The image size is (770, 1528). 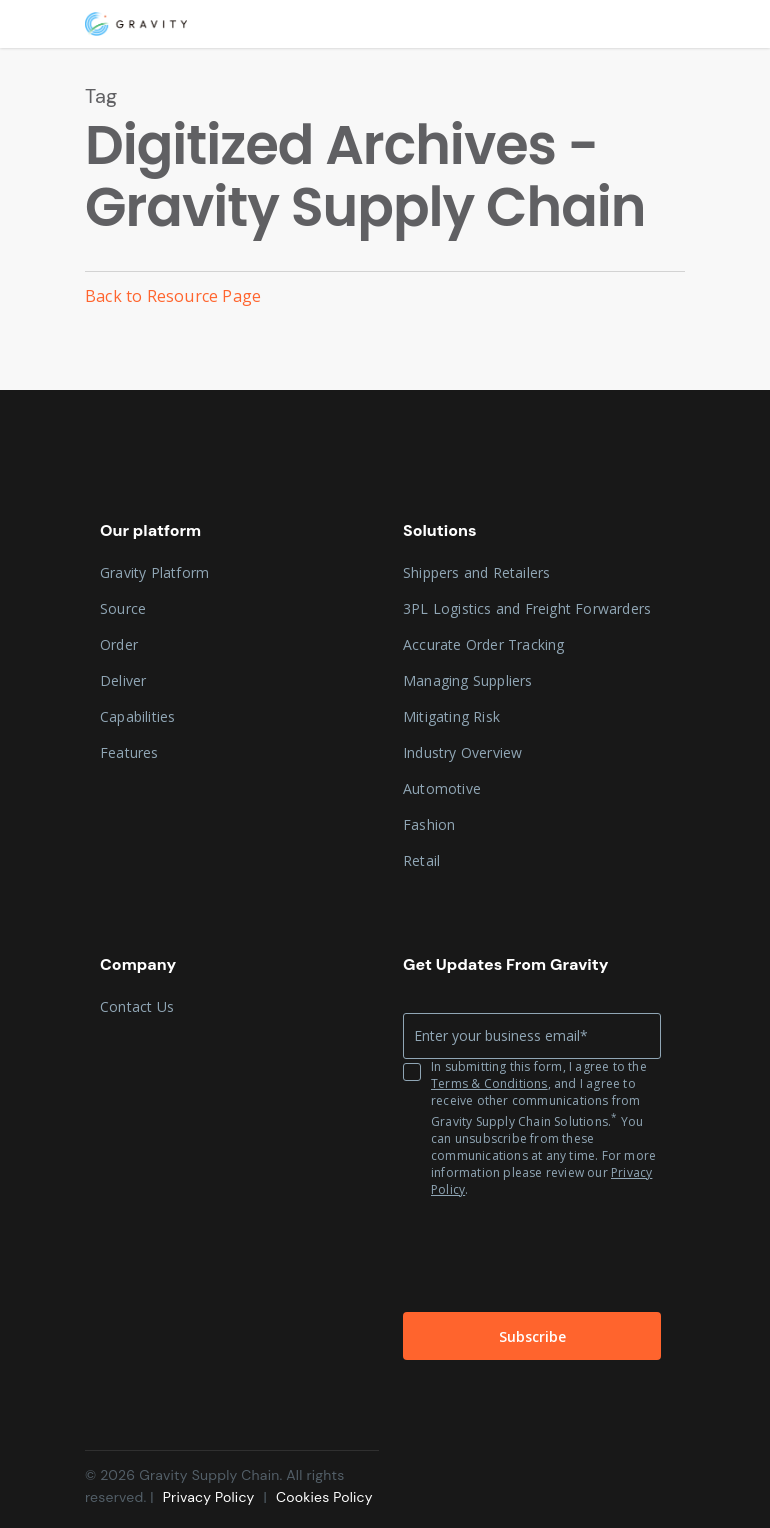 I want to click on Automotive, so click(x=442, y=788).